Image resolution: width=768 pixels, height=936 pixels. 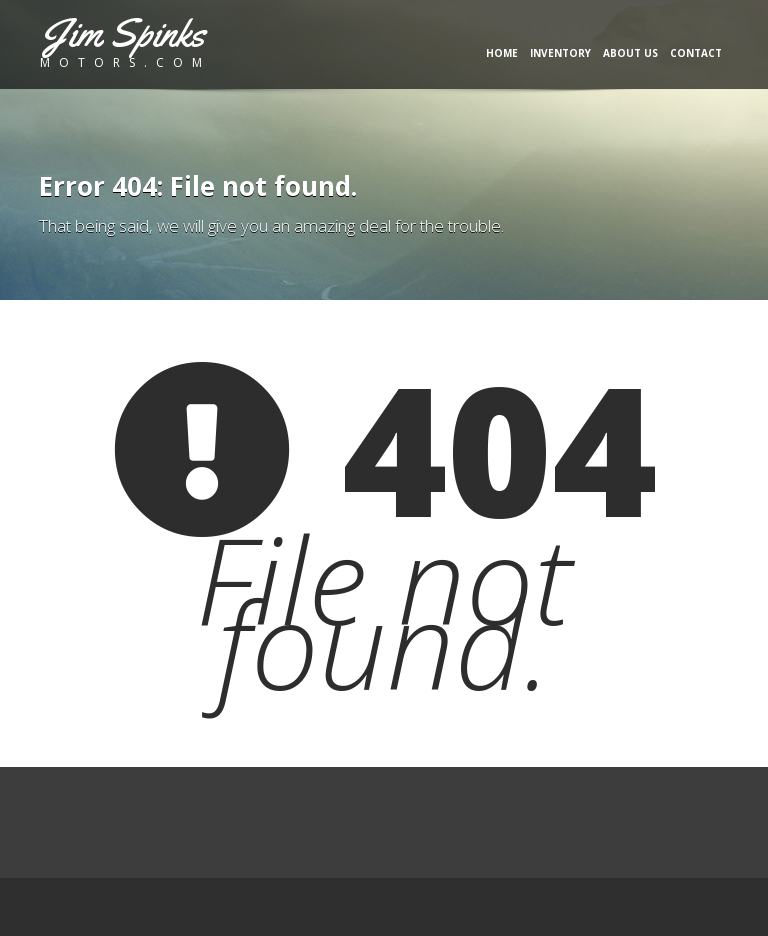 I want to click on About Us, so click(x=630, y=53).